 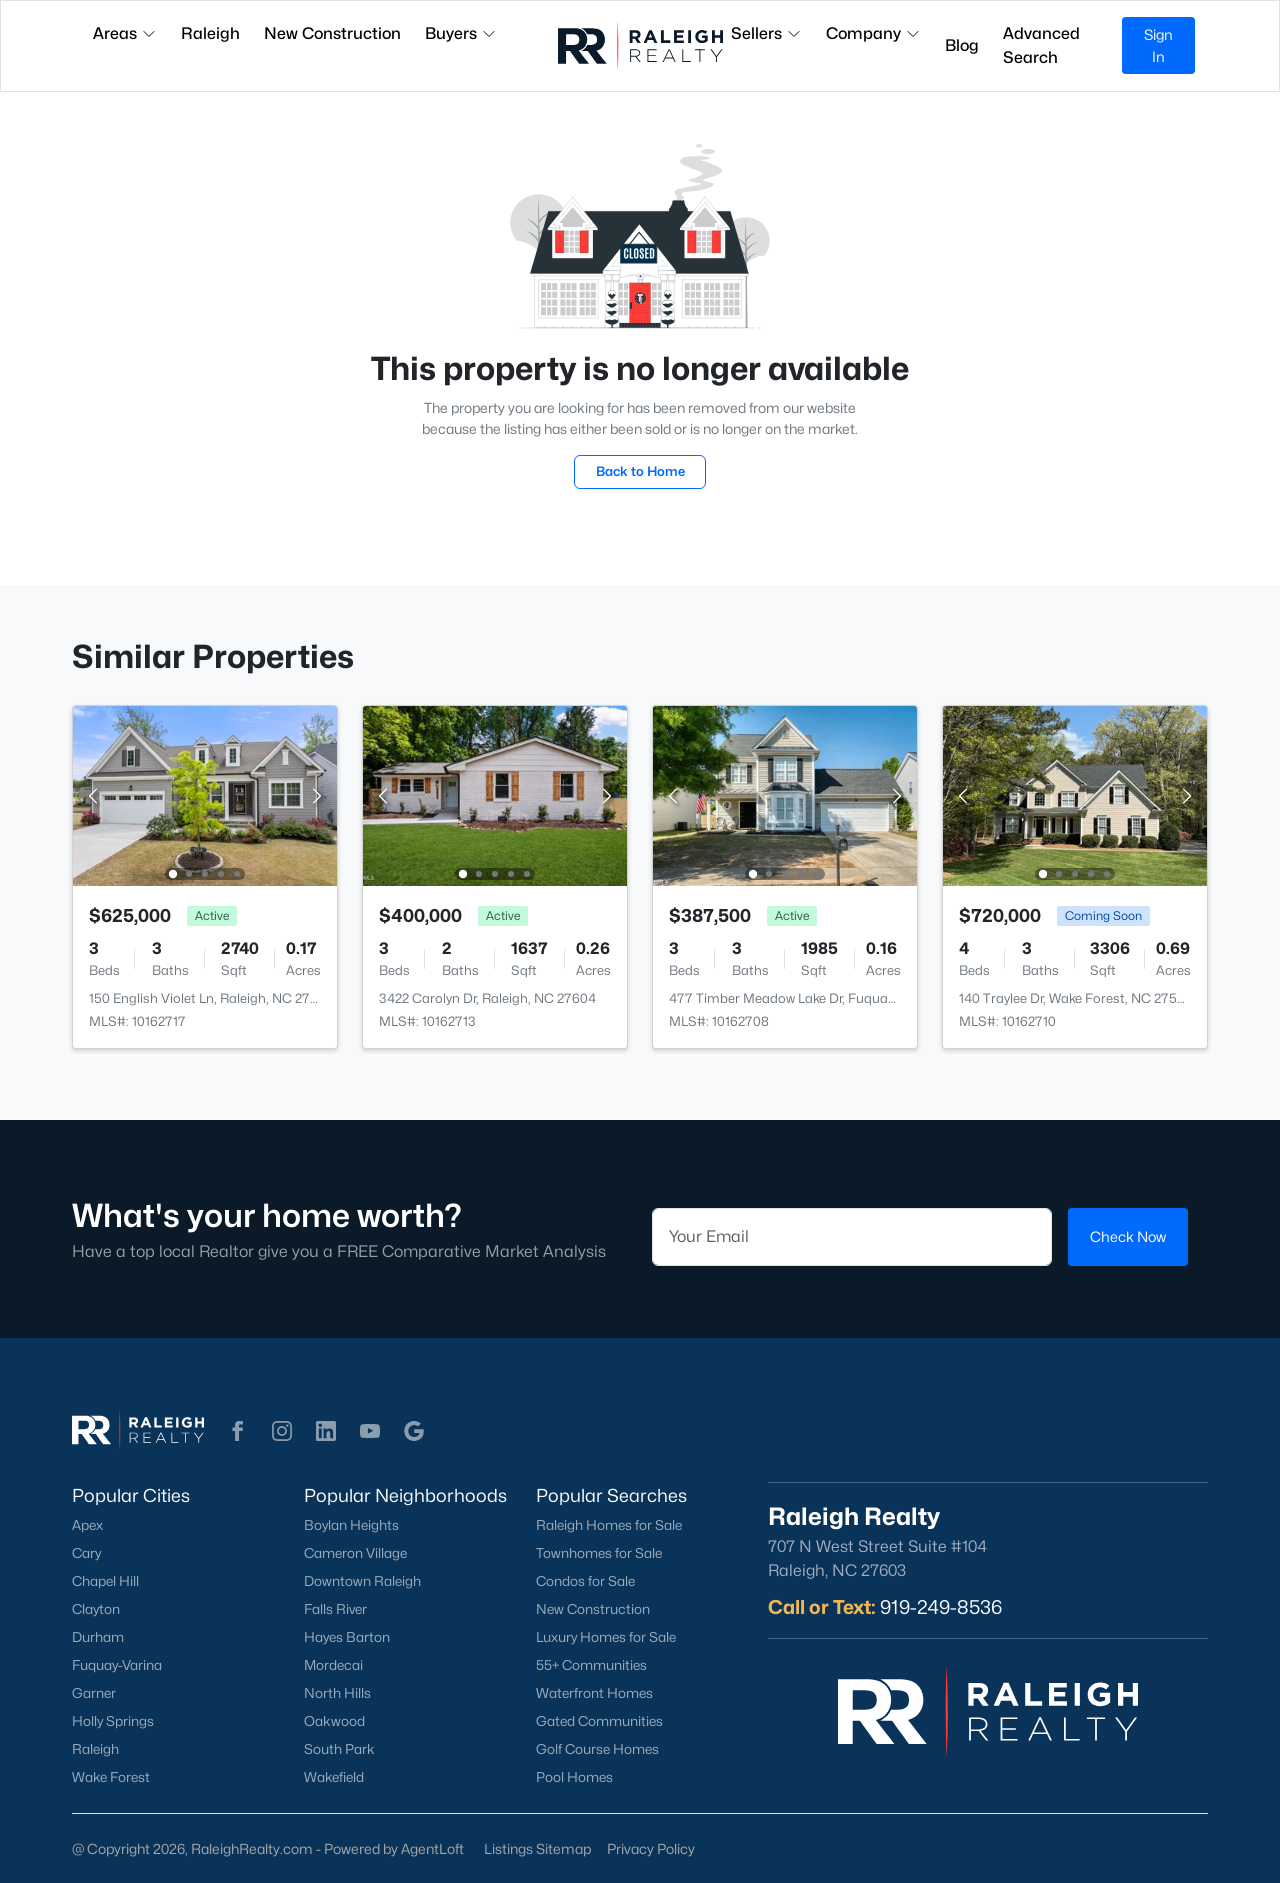 I want to click on Sign In, so click(x=1158, y=45).